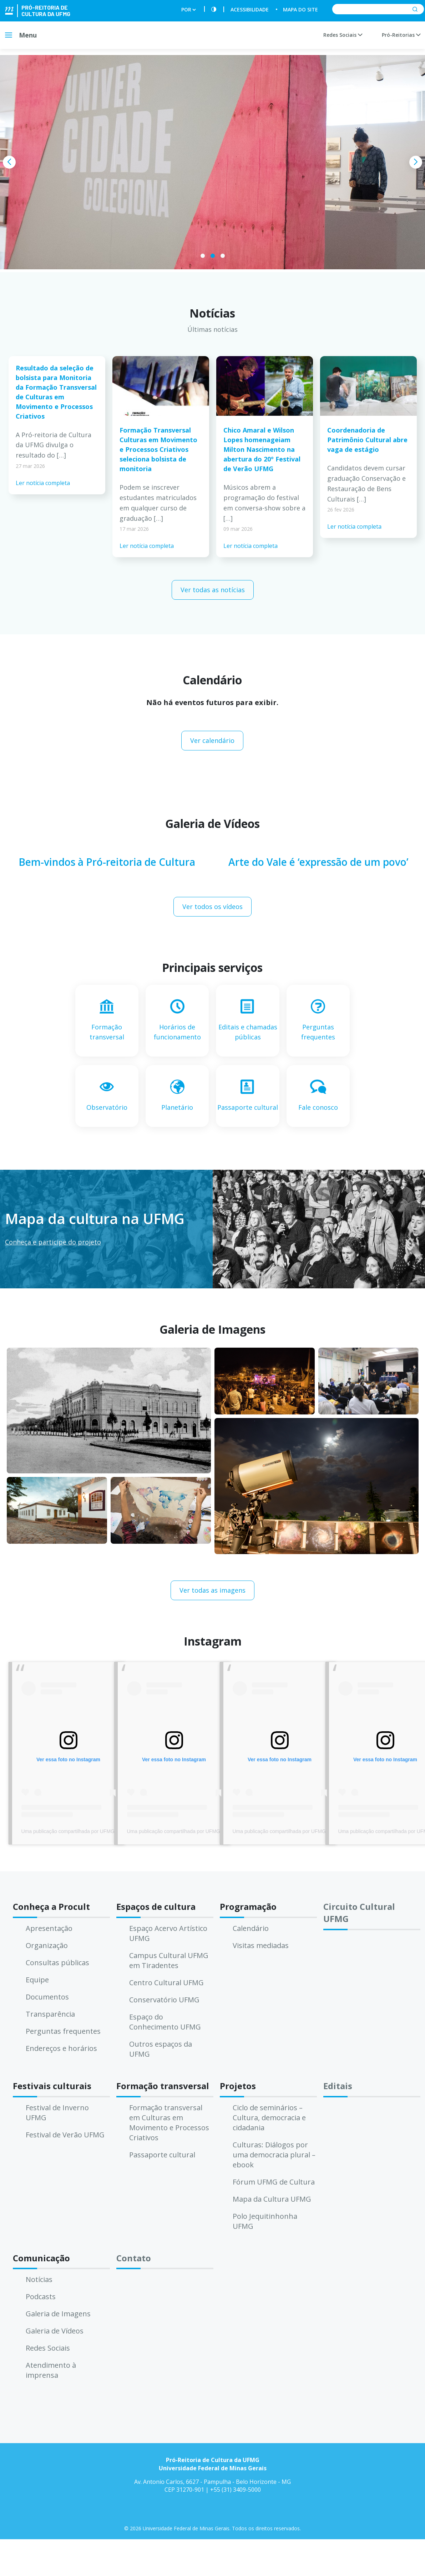 The width and height of the screenshot is (425, 2576). What do you see at coordinates (78, 1831) in the screenshot?
I see `Uma publicação compartilhada por UFMG (@ufmg)` at bounding box center [78, 1831].